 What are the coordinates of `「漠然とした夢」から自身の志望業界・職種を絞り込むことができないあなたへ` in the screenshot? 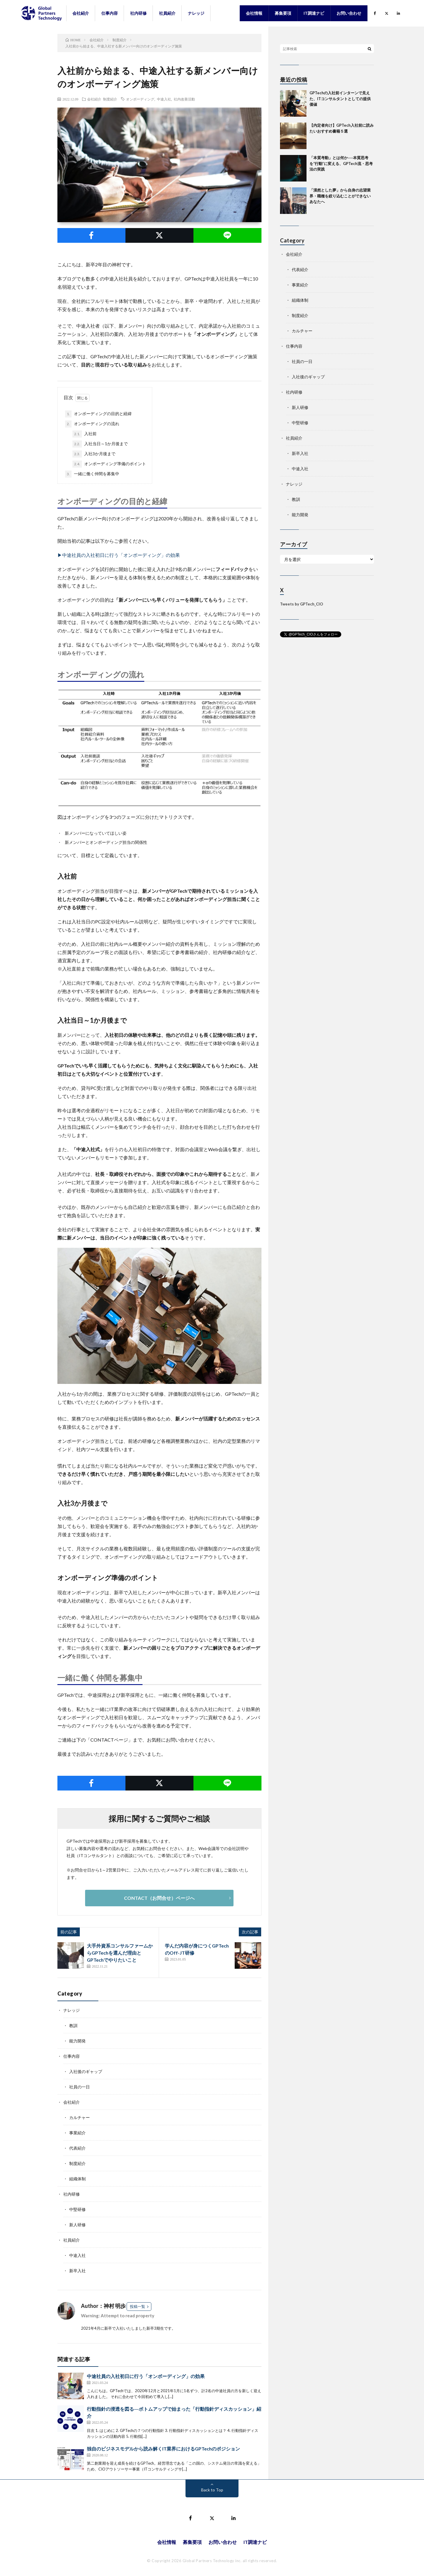 It's located at (340, 196).